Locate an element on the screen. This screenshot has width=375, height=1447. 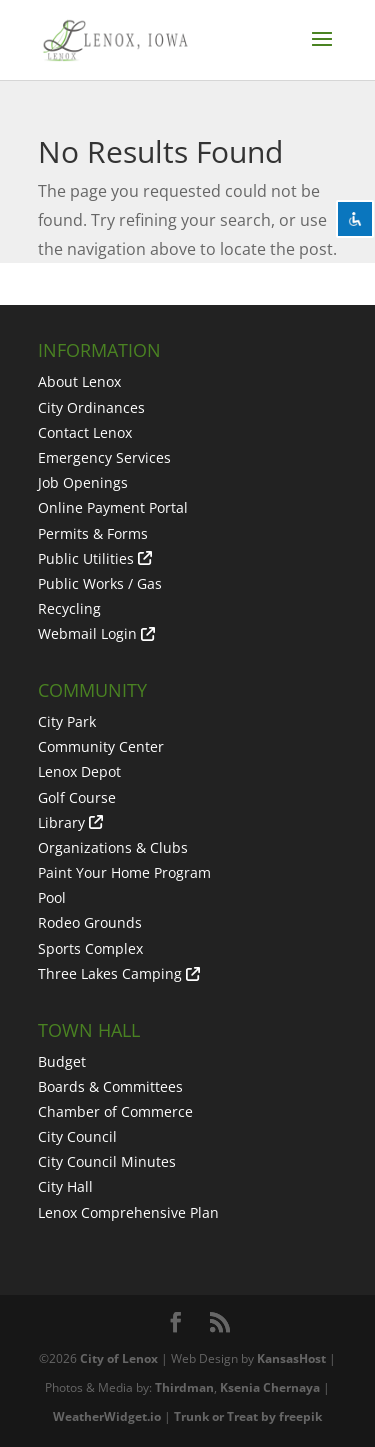
Three Lakes Camping is located at coordinates (110, 973).